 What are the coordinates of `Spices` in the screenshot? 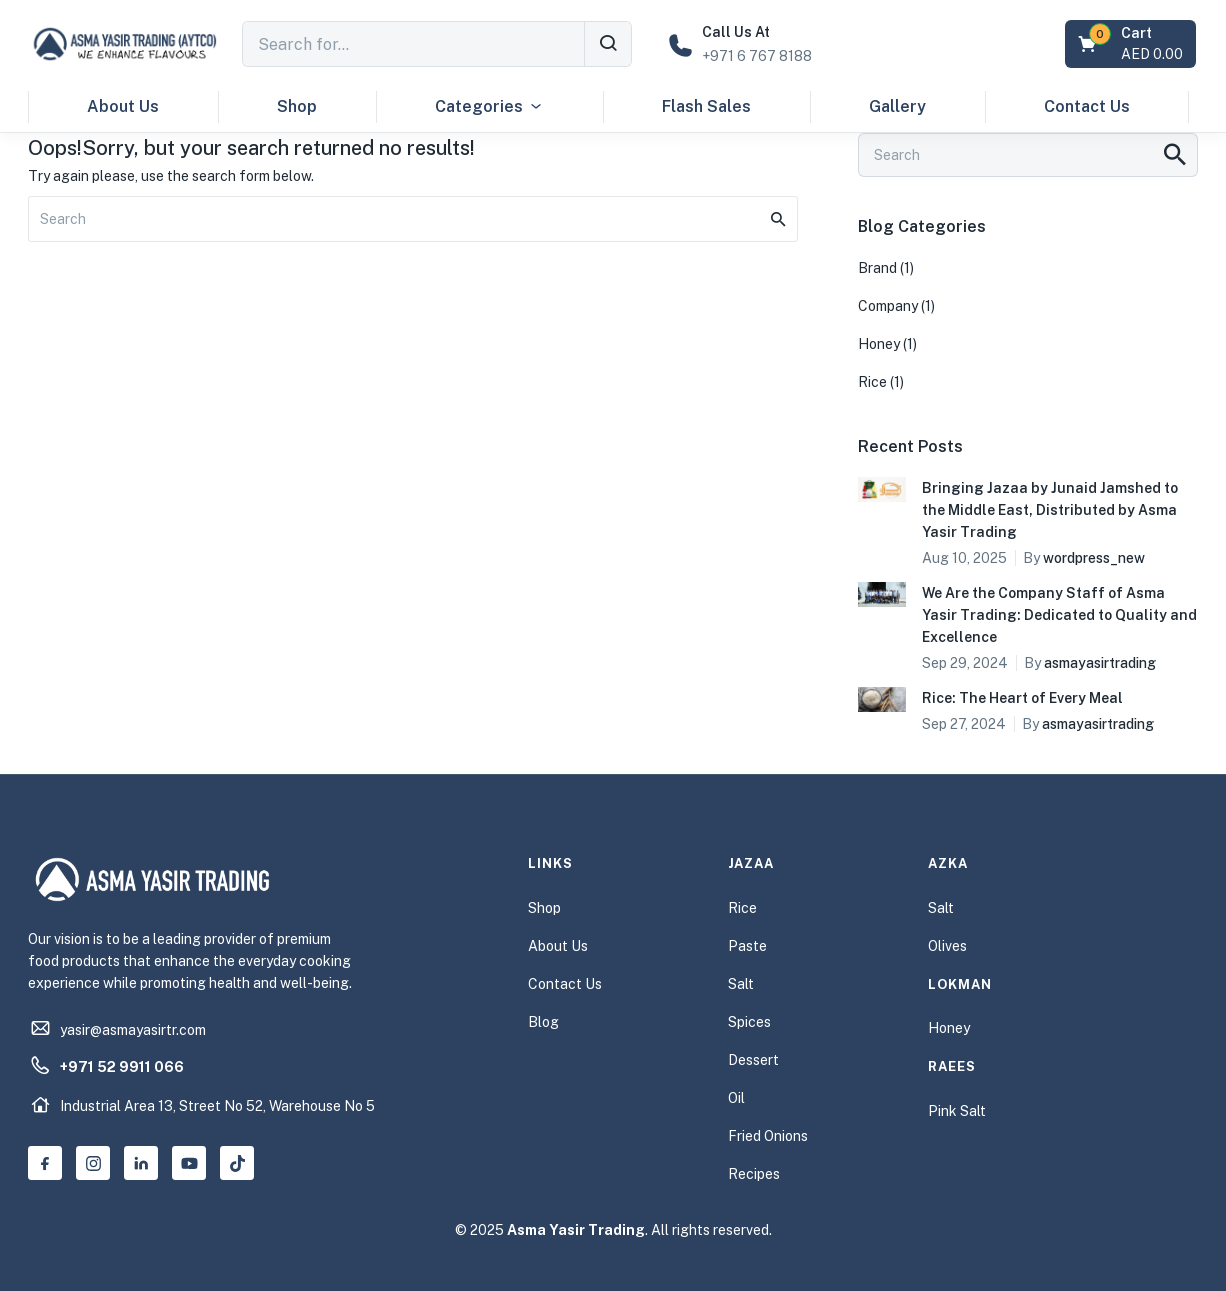 It's located at (749, 1022).